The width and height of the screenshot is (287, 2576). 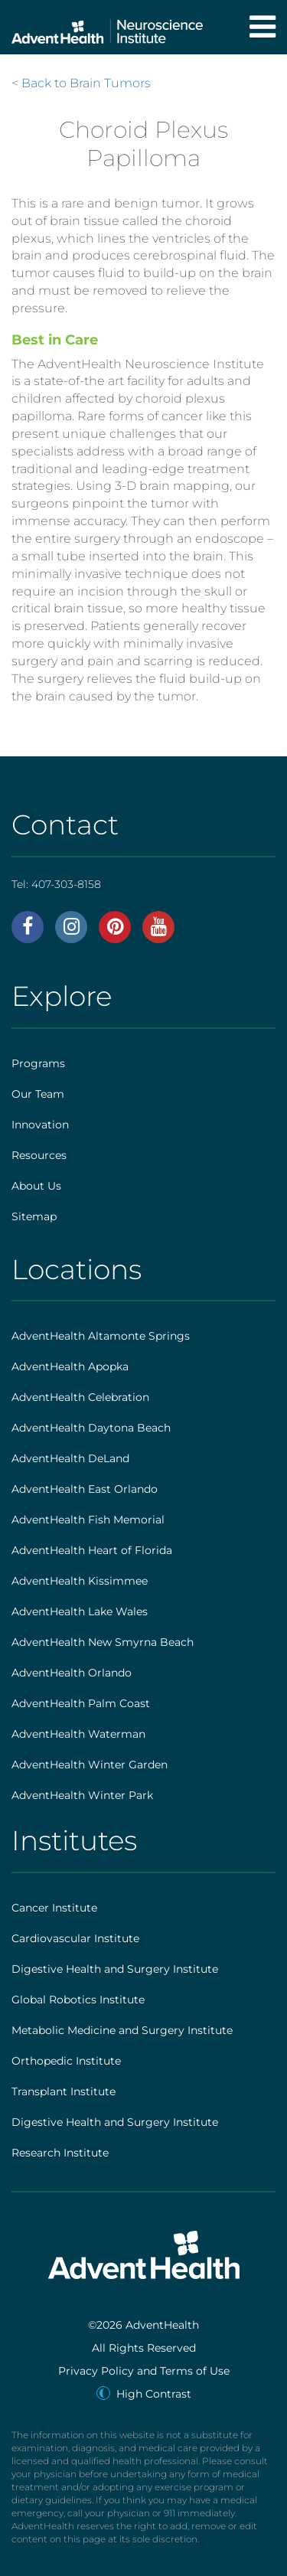 I want to click on AdventHealth East Orlando, so click(x=84, y=1489).